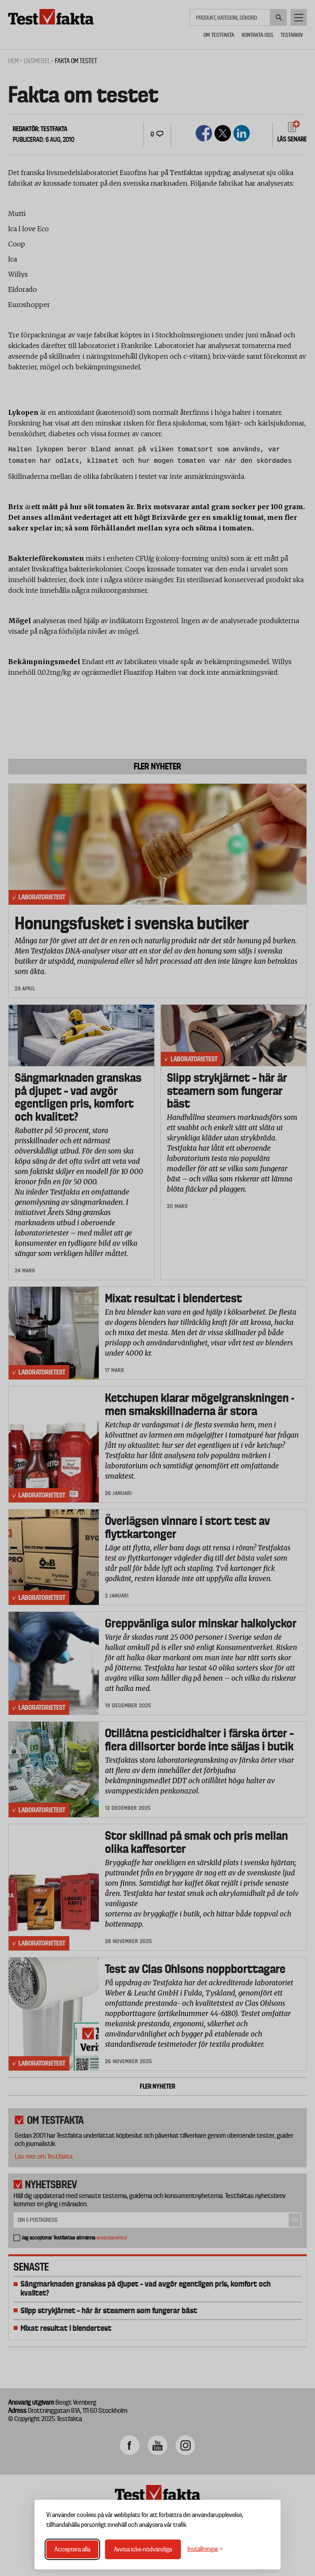 The height and width of the screenshot is (2576, 315). Describe the element at coordinates (205, 2549) in the screenshot. I see `[Växla inställningar]` at that location.